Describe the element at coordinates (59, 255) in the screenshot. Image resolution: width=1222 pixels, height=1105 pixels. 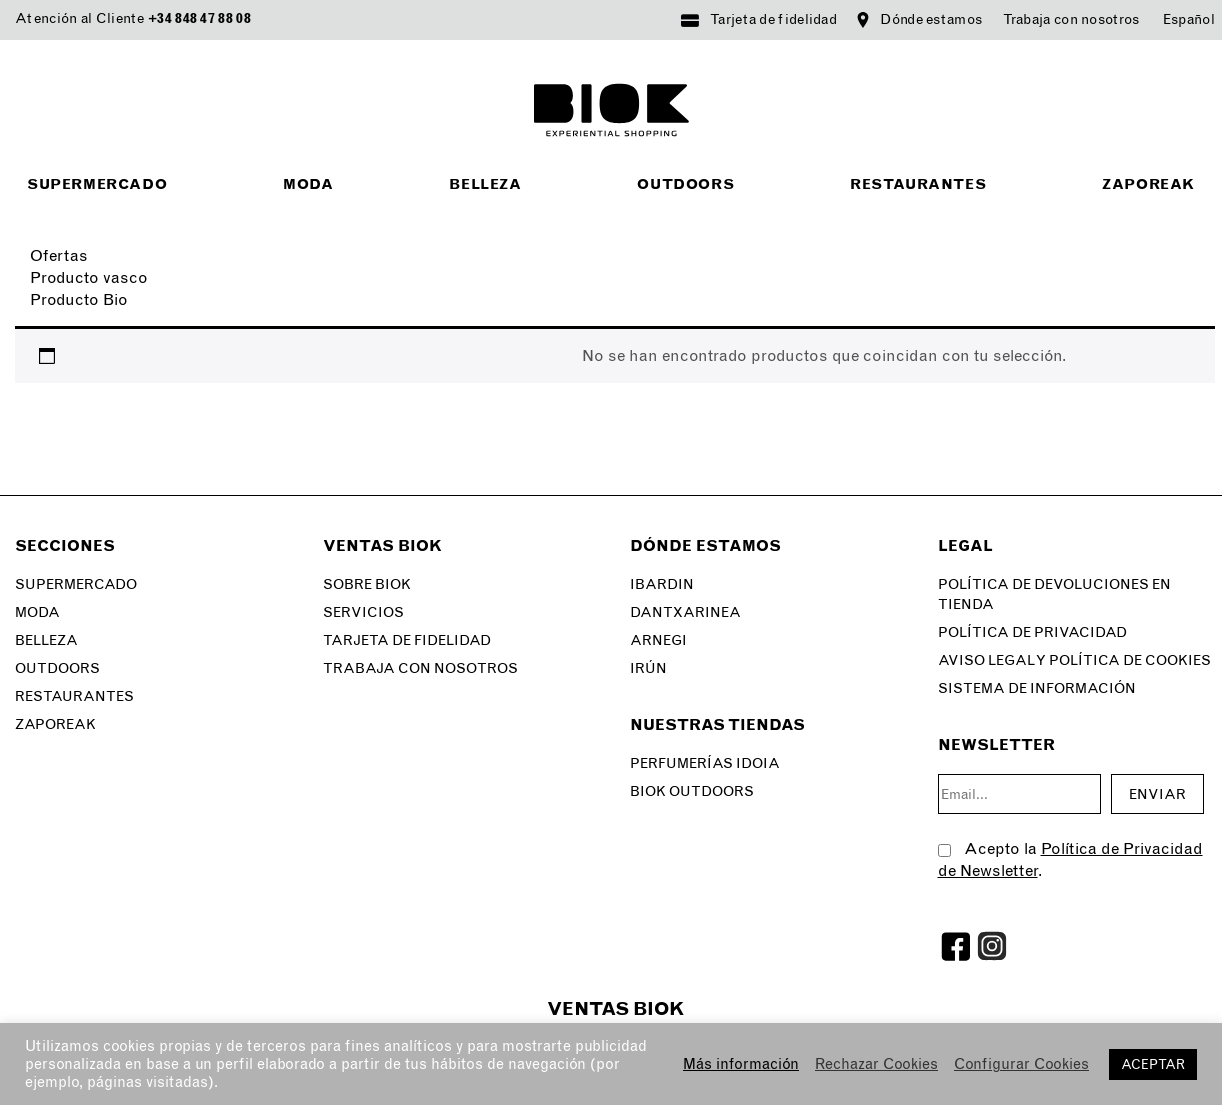
I see `Ofertas` at that location.